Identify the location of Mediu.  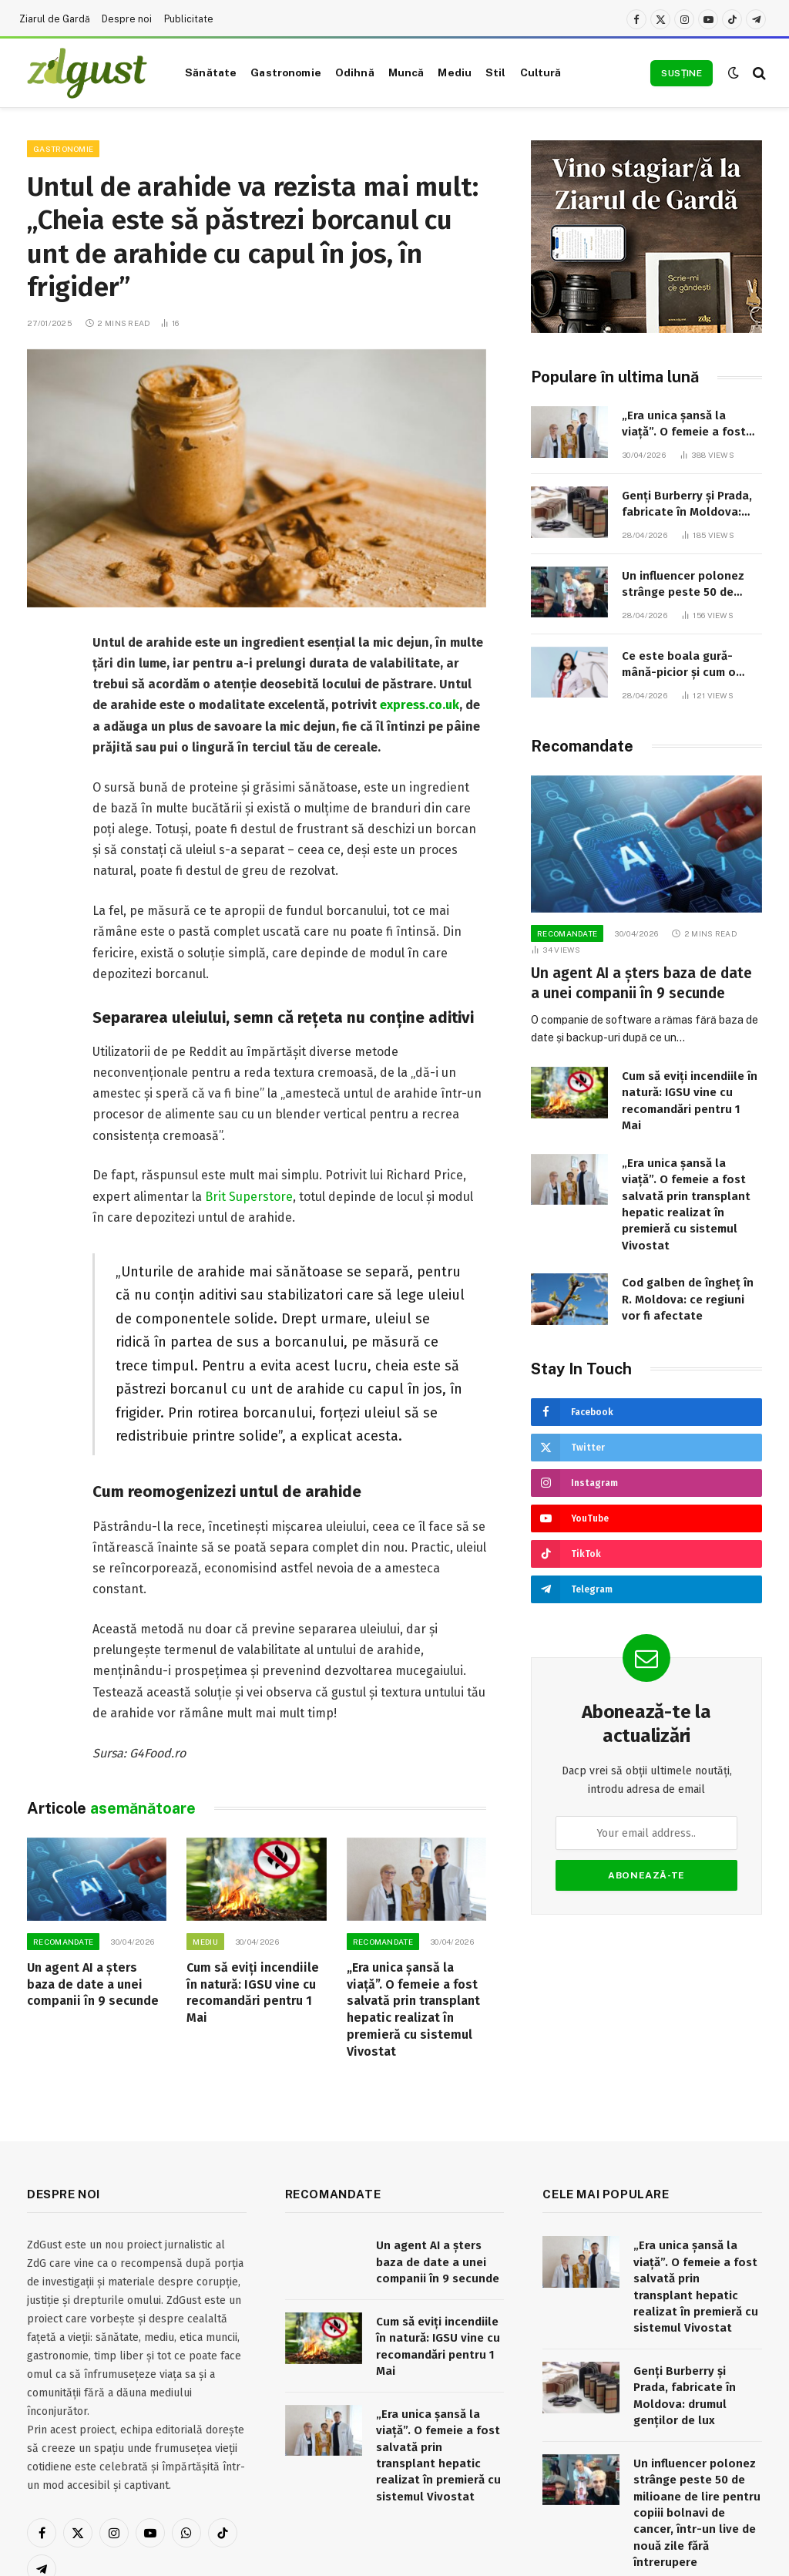
(455, 72).